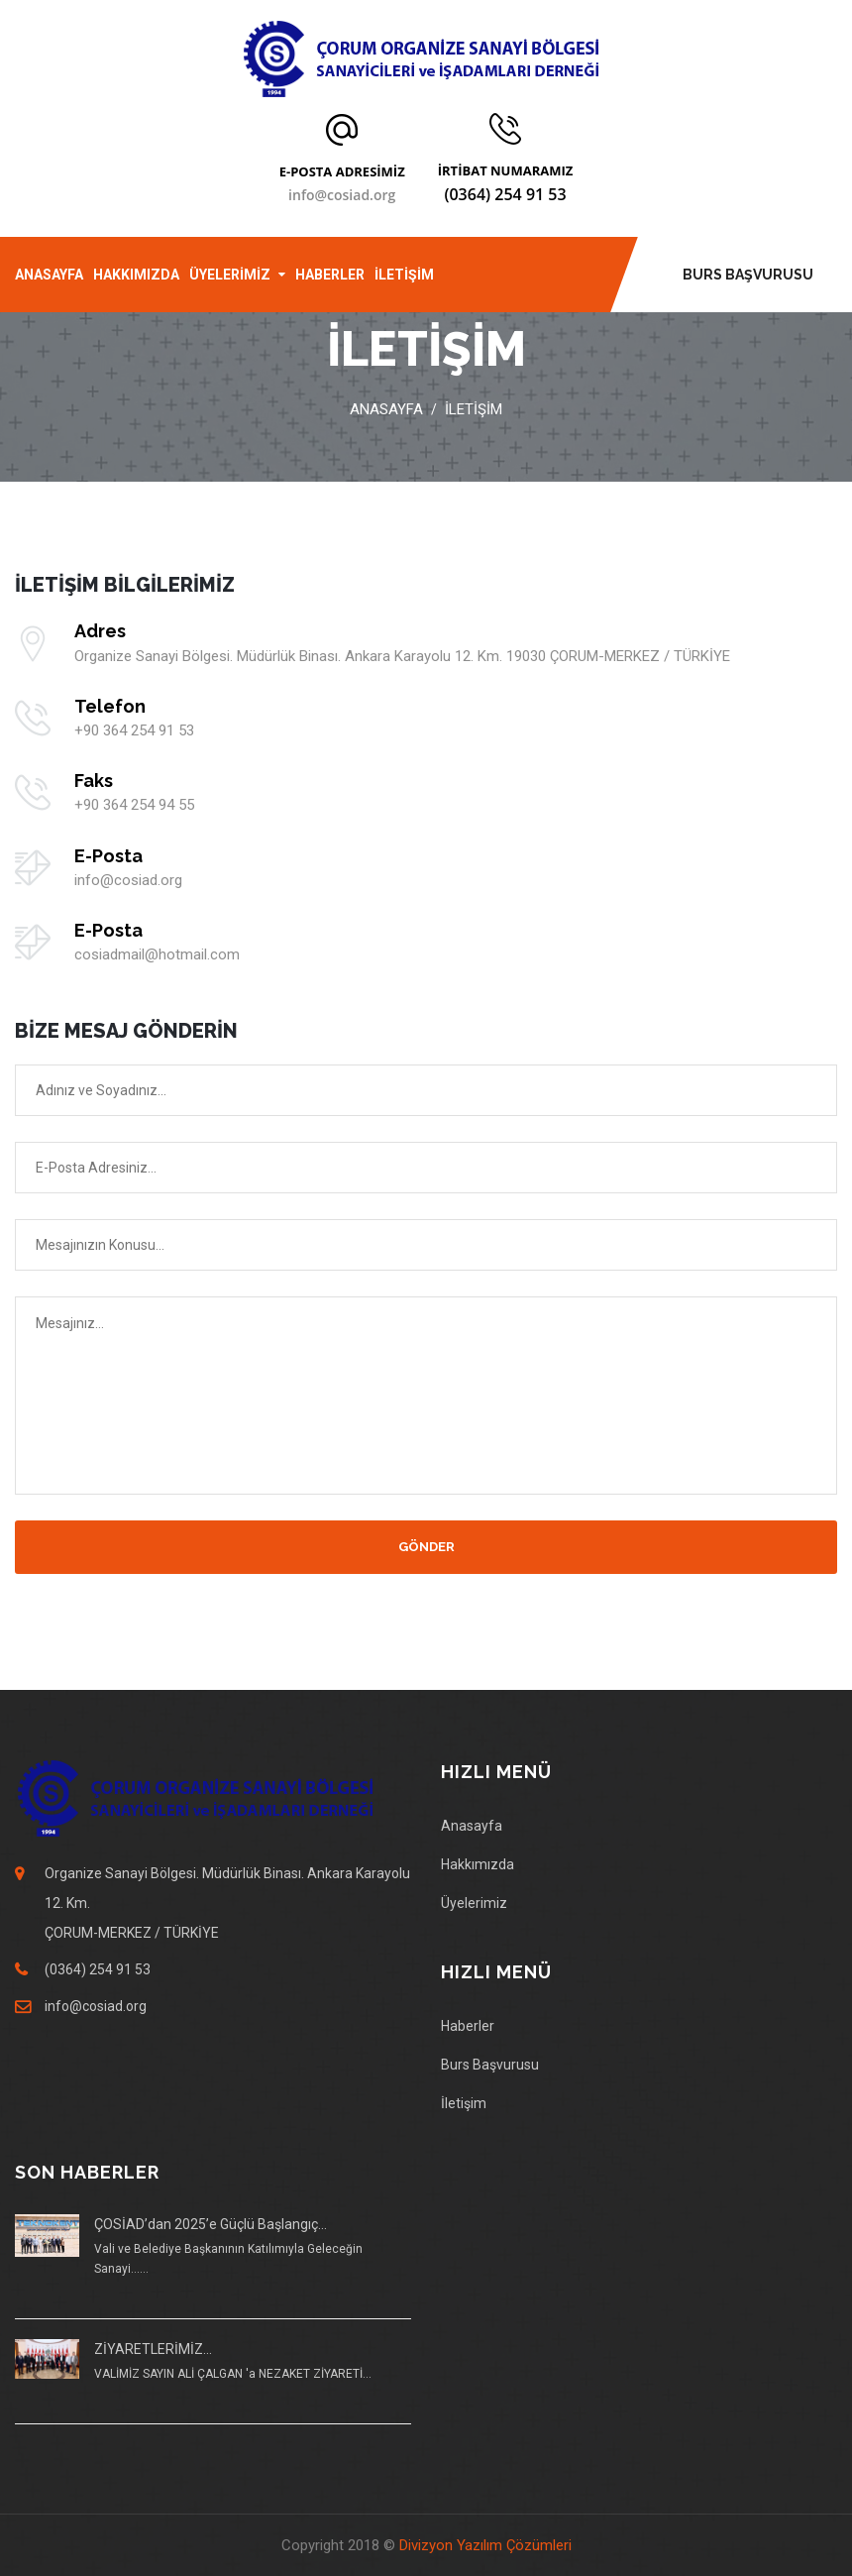 The height and width of the screenshot is (2576, 852). Describe the element at coordinates (210, 2224) in the screenshot. I see `ÇOSİAD’dan 2025’e Güçlü Başlangıç...` at that location.